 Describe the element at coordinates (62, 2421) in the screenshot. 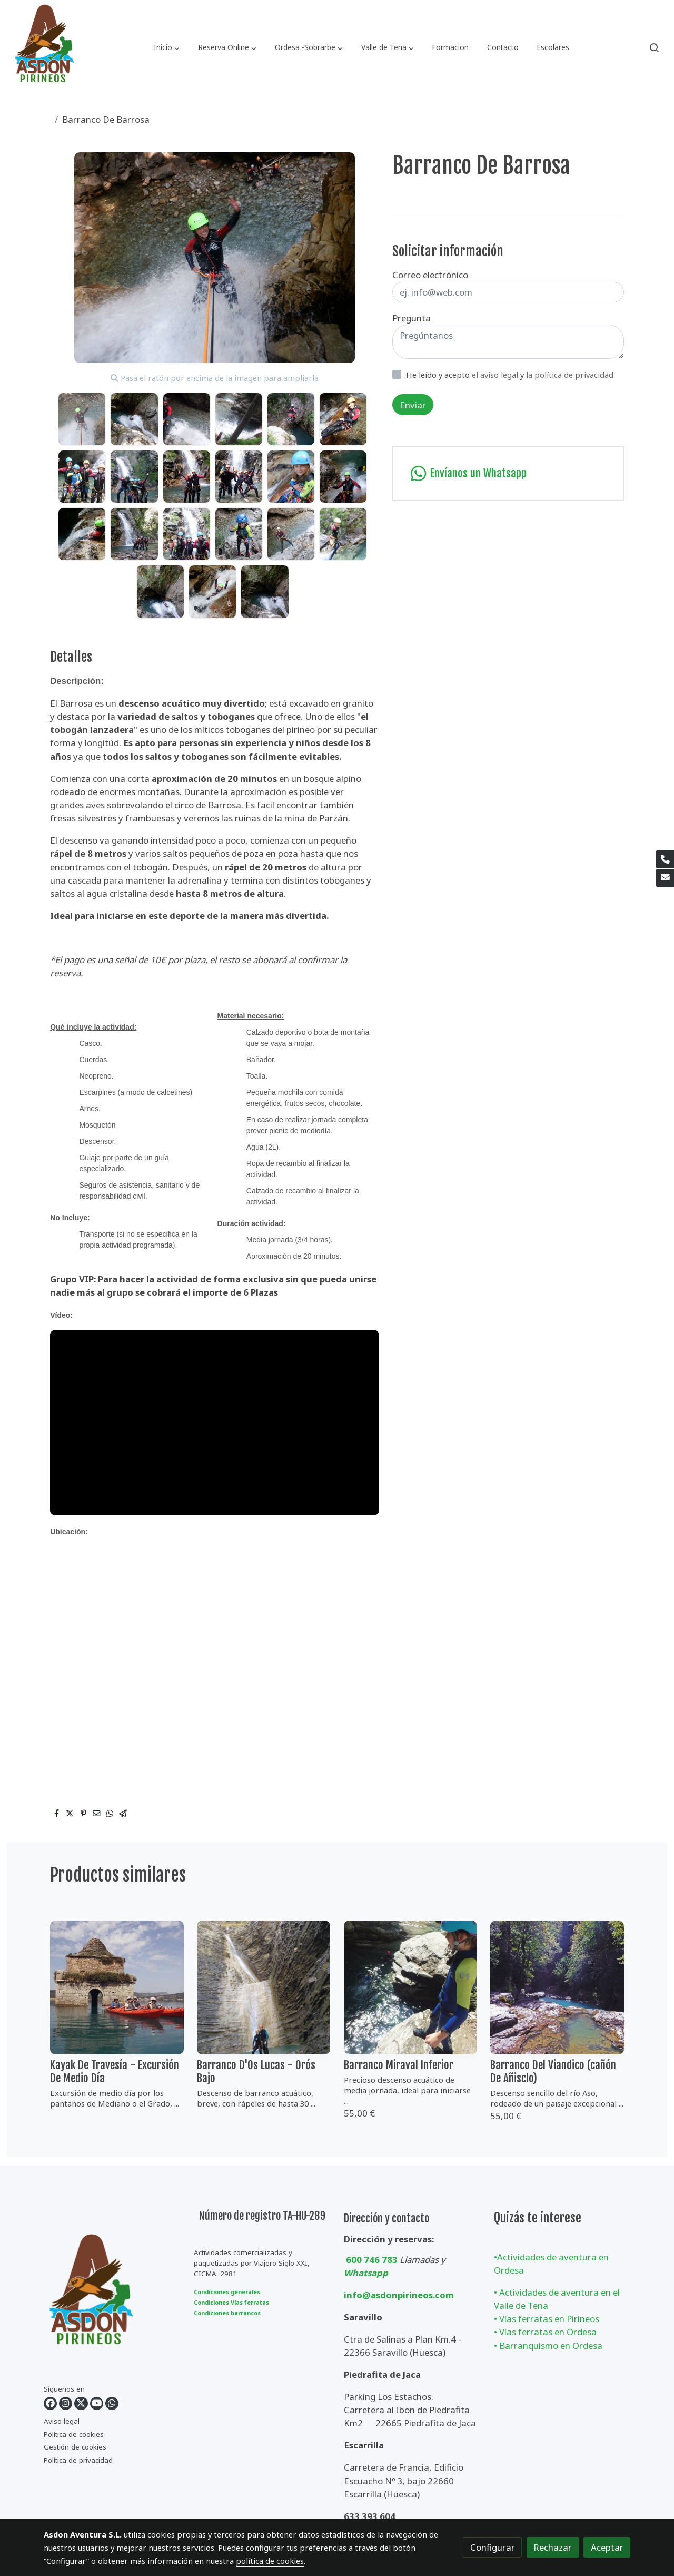

I see `Aviso legal` at that location.